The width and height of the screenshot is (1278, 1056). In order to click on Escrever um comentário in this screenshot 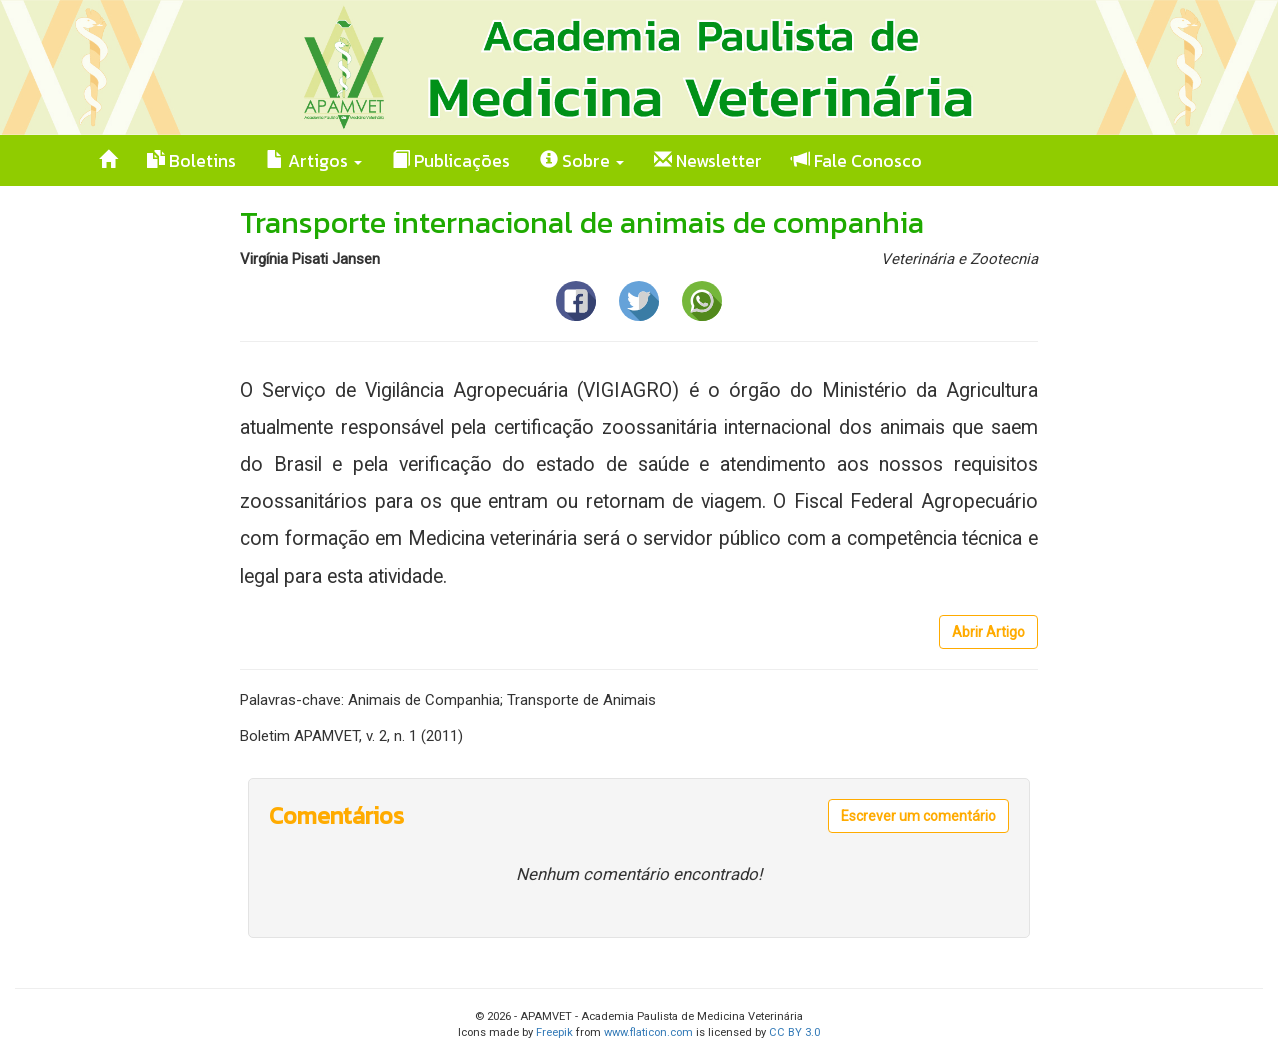, I will do `click(918, 816)`.